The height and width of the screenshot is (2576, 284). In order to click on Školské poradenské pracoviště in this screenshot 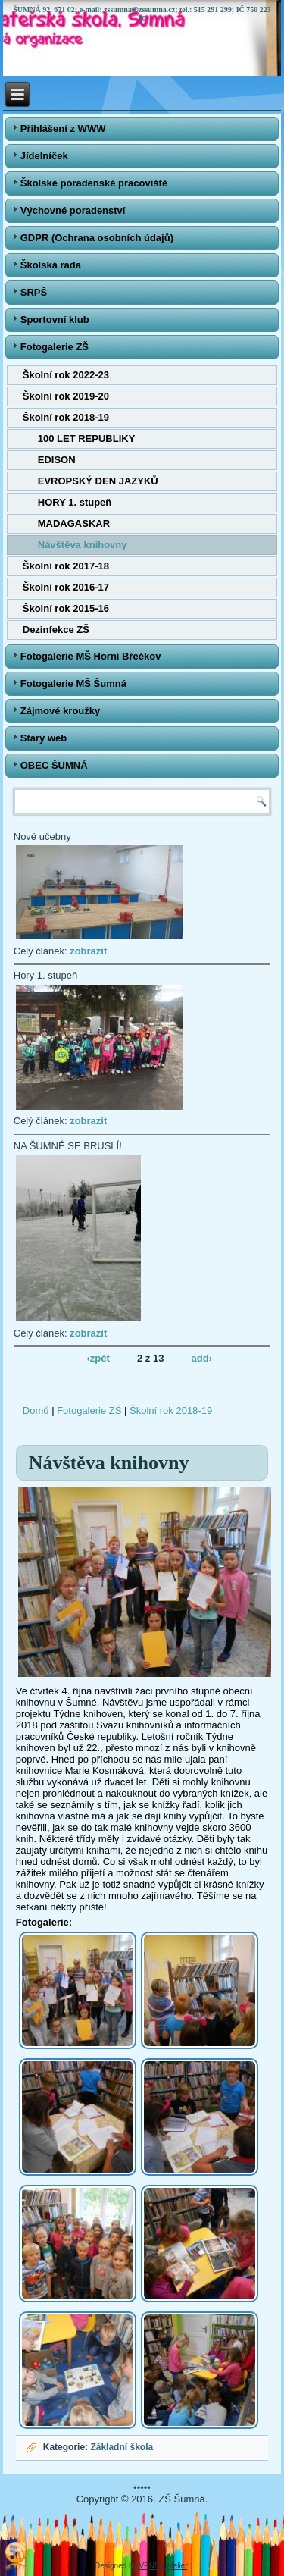, I will do `click(93, 183)`.